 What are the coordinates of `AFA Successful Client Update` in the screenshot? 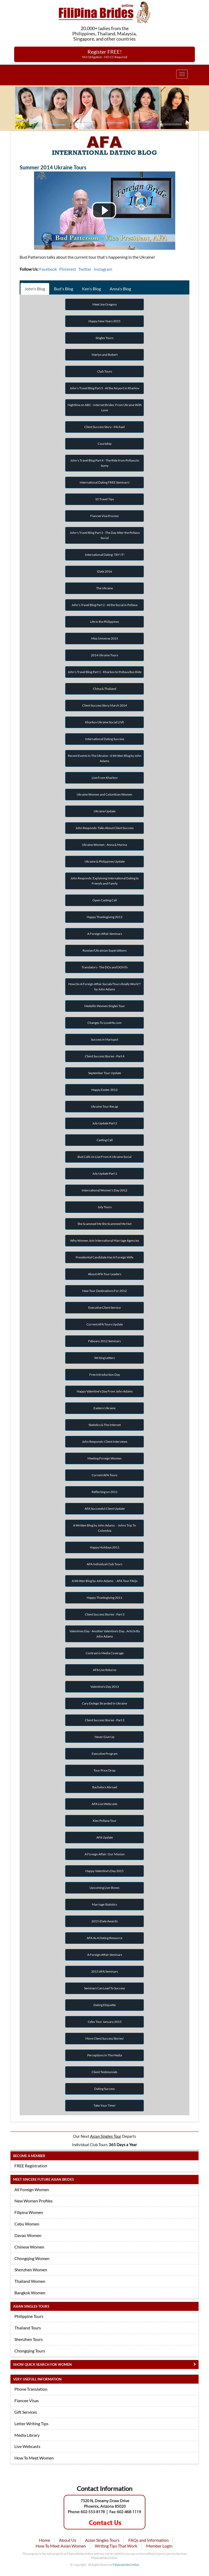 It's located at (105, 1509).